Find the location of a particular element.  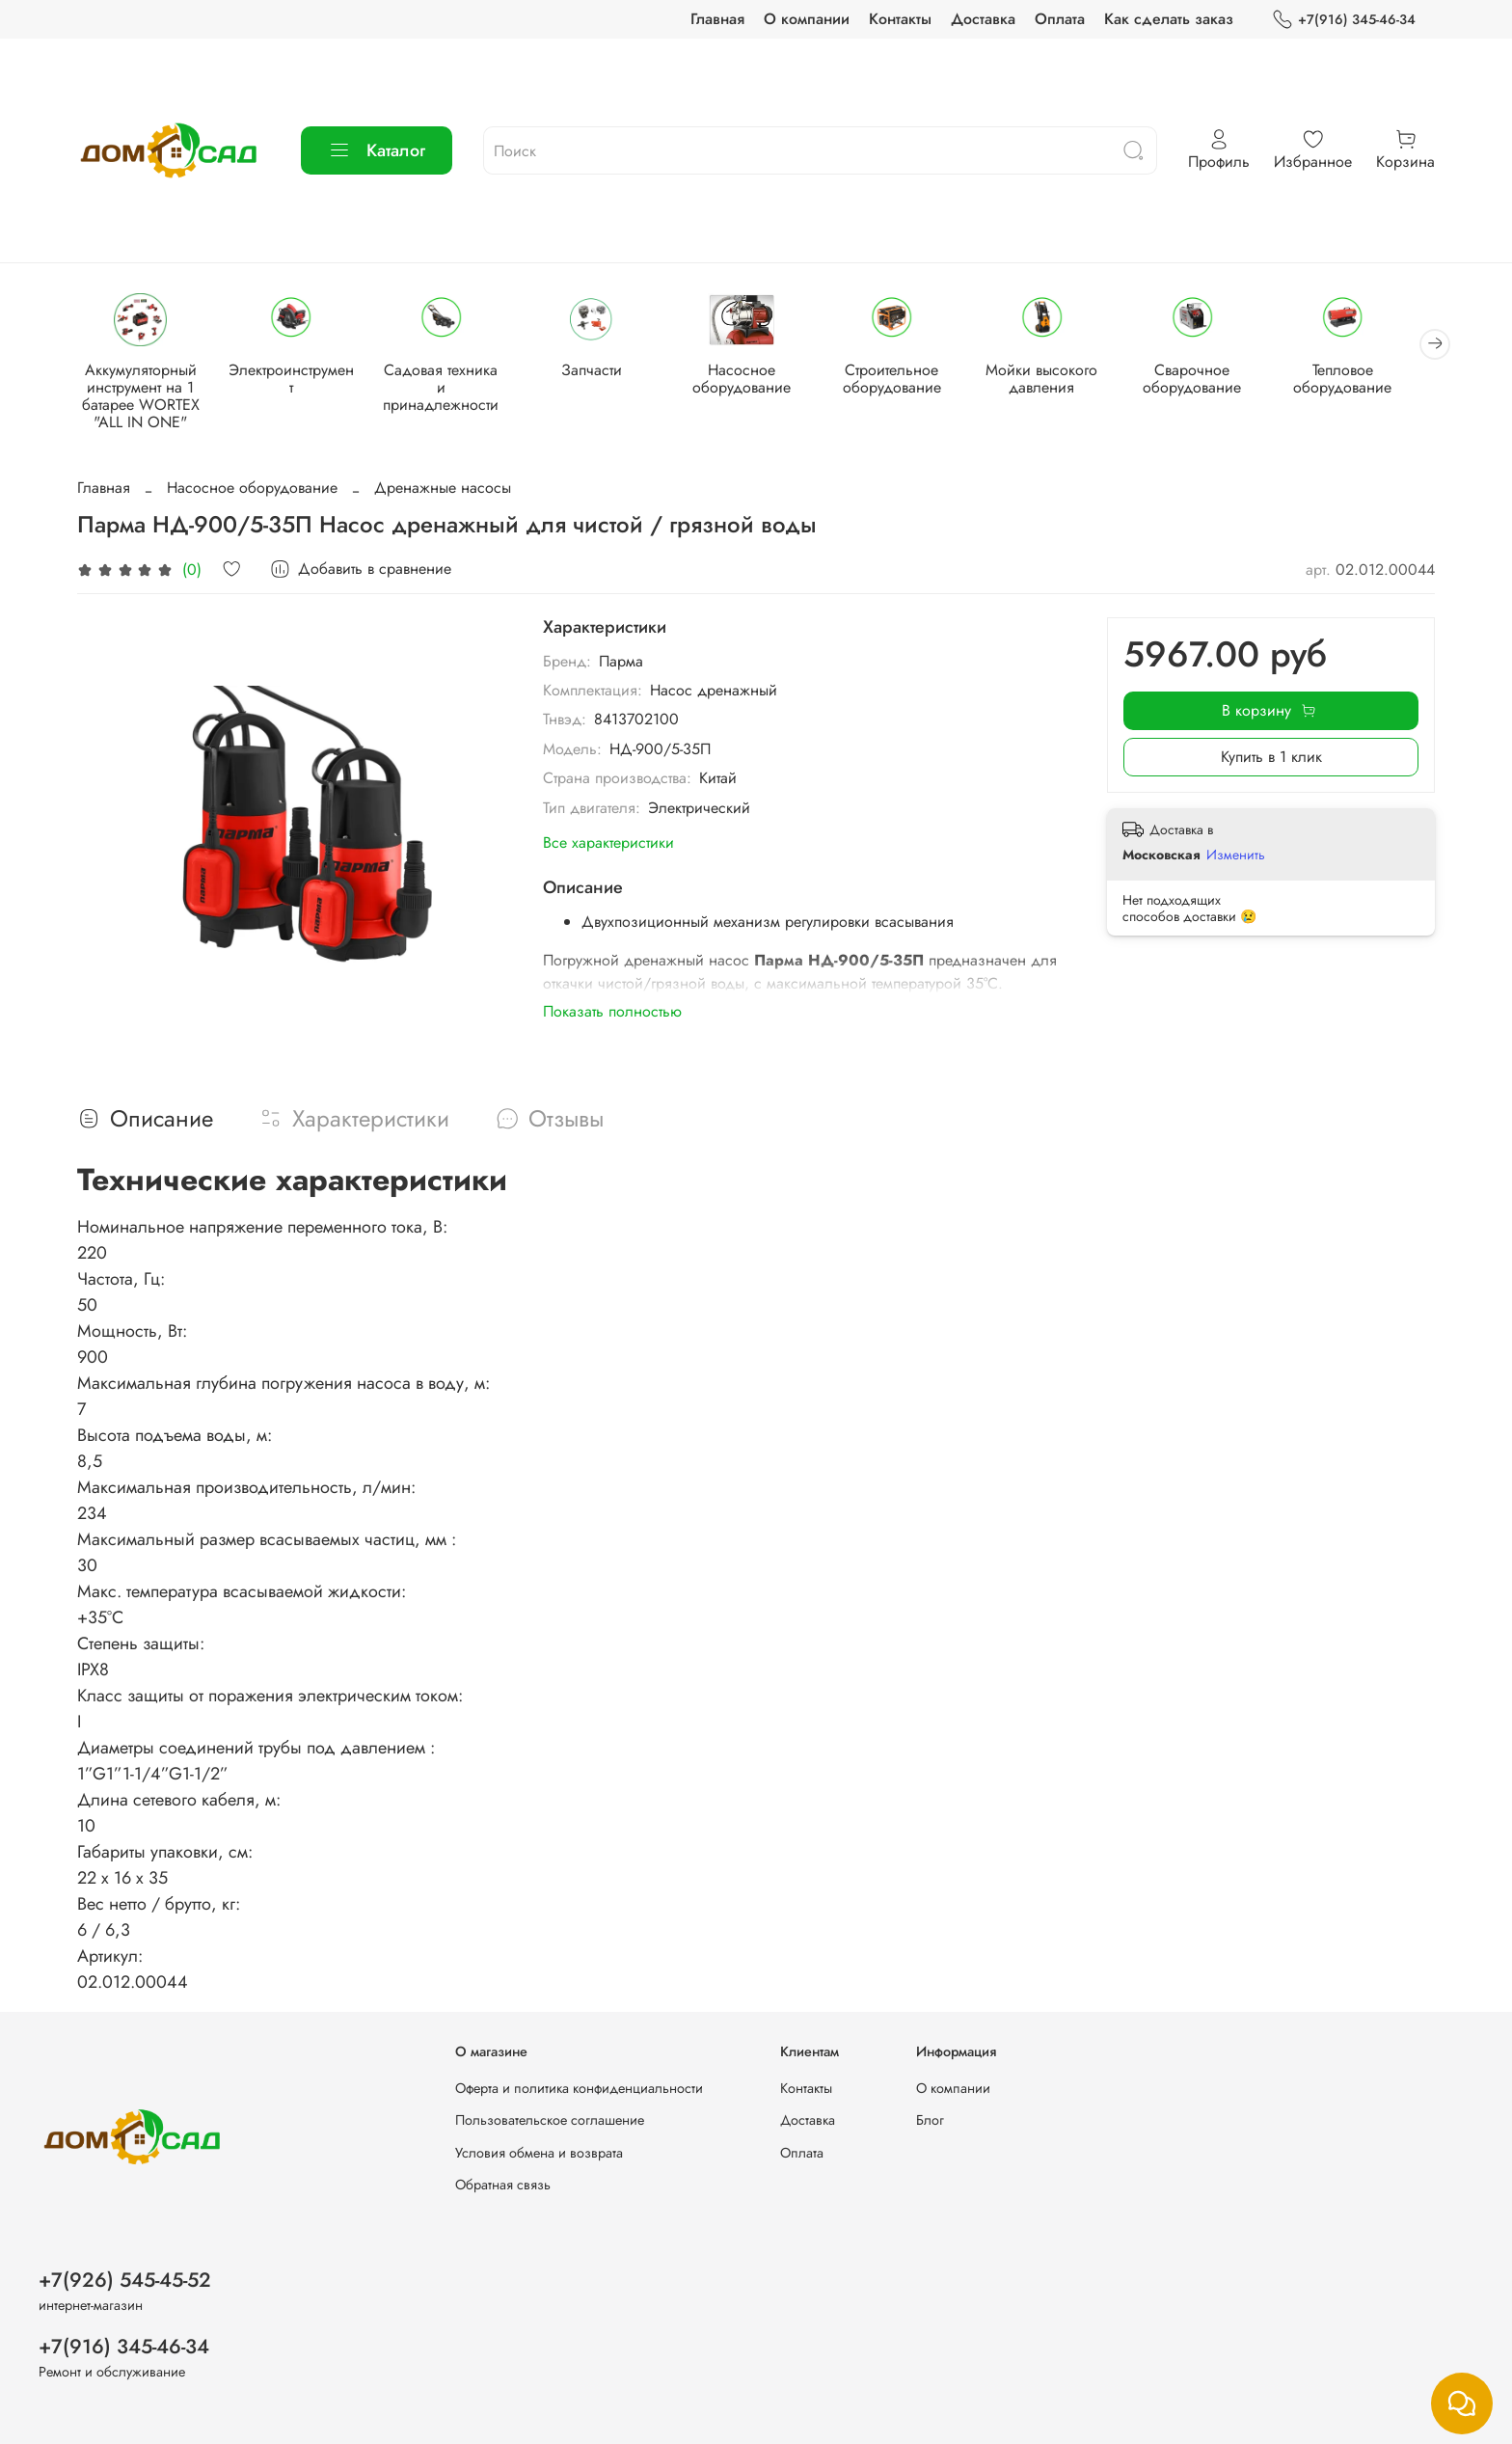

Доставка is located at coordinates (983, 19).